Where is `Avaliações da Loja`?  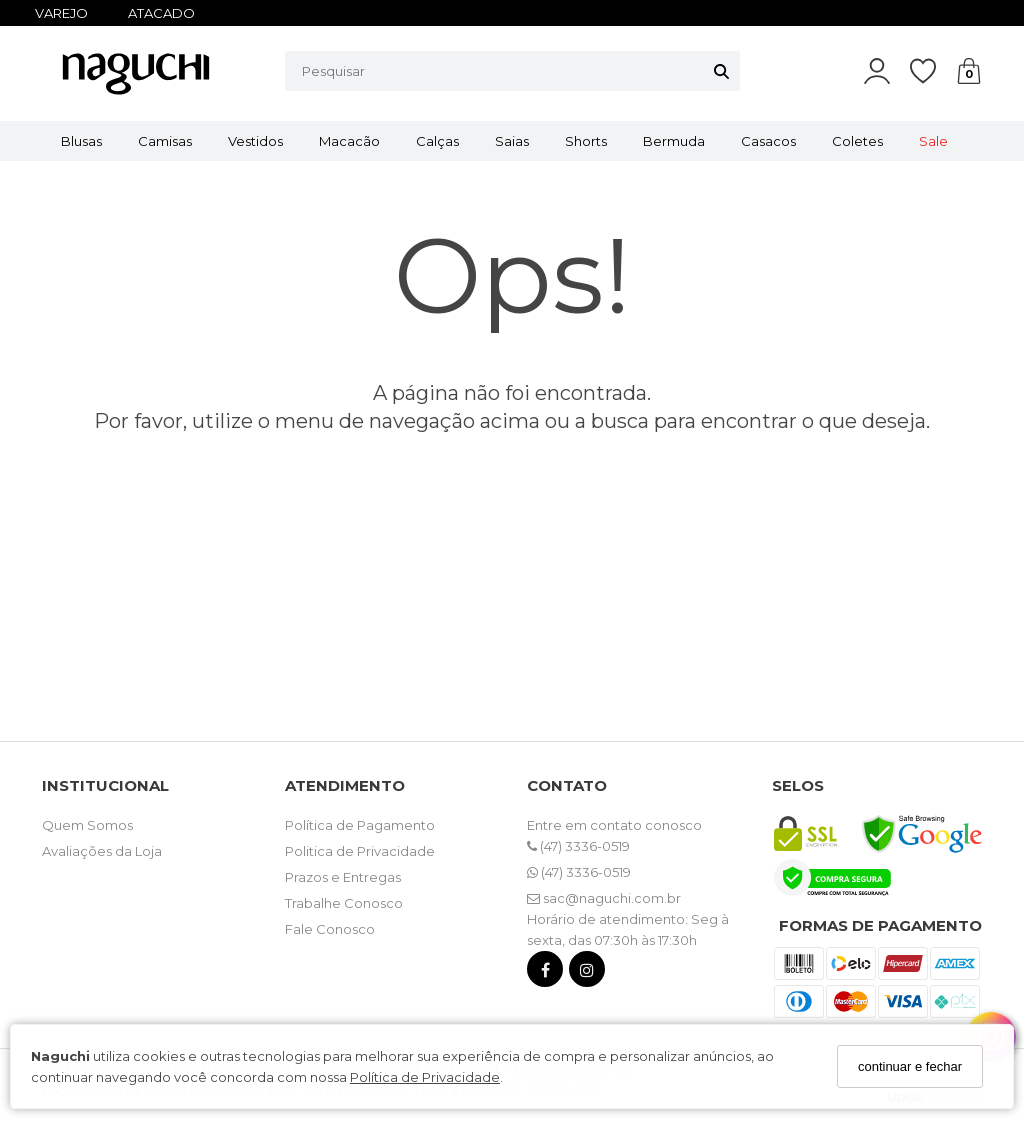 Avaliações da Loja is located at coordinates (102, 851).